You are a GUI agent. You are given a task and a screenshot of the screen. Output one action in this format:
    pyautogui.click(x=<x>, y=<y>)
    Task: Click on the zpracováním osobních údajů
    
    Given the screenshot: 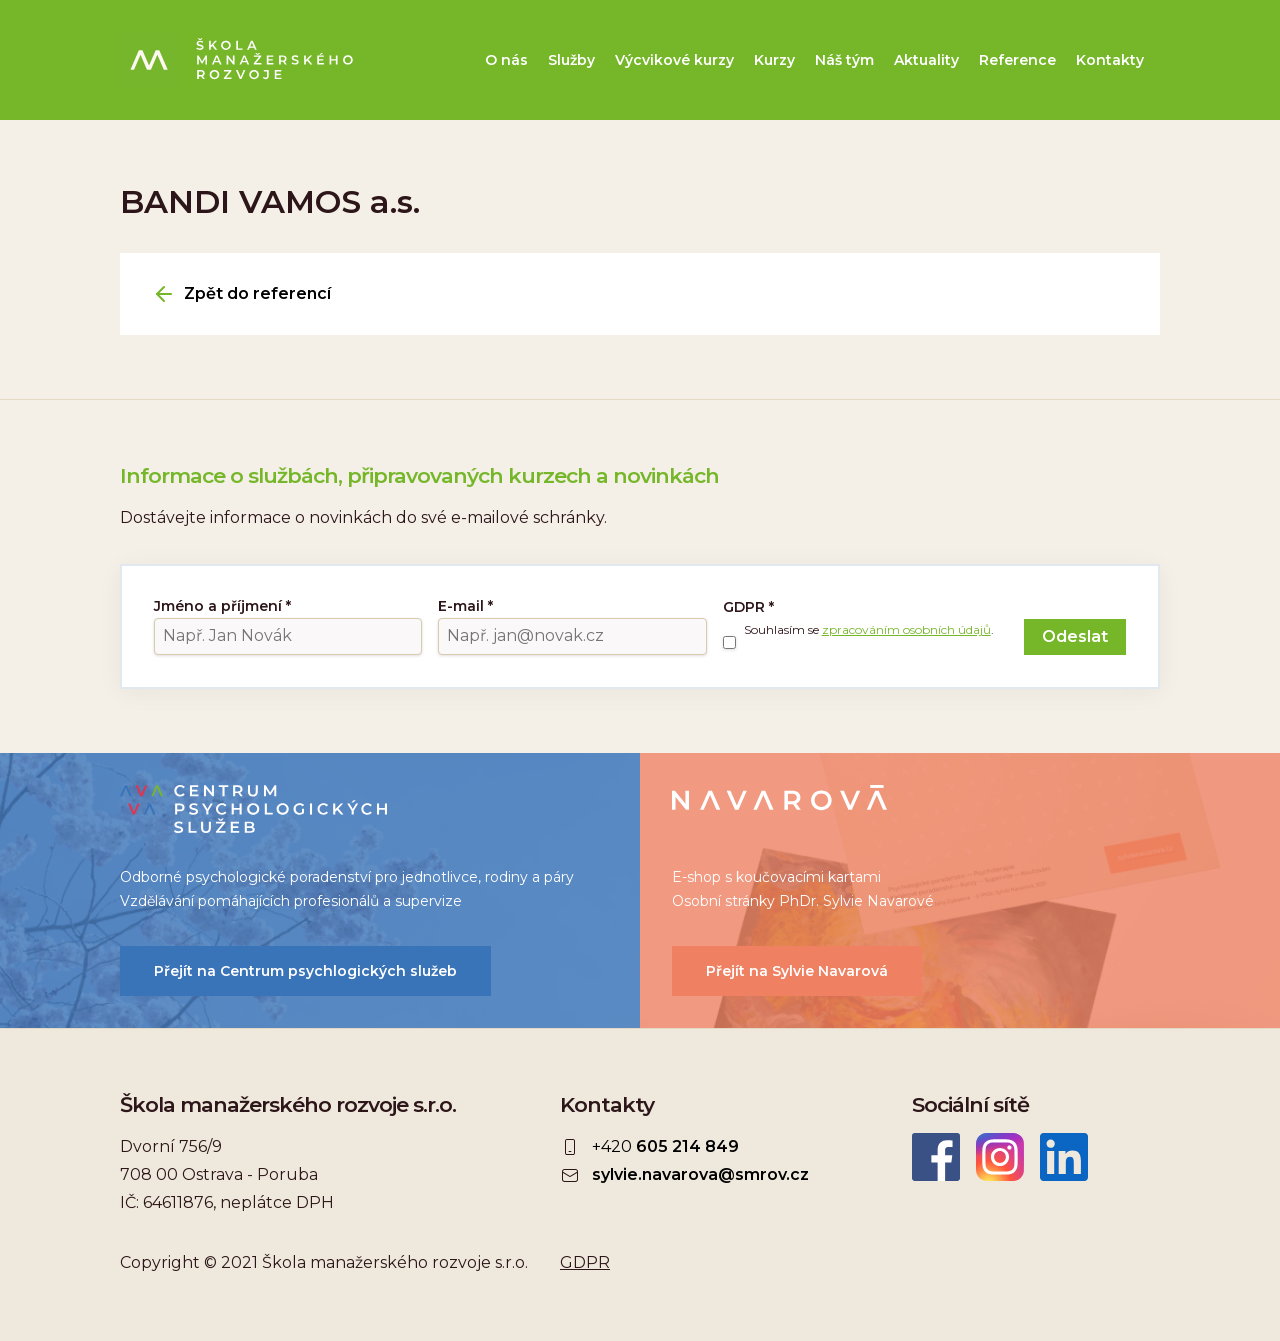 What is the action you would take?
    pyautogui.click(x=906, y=629)
    